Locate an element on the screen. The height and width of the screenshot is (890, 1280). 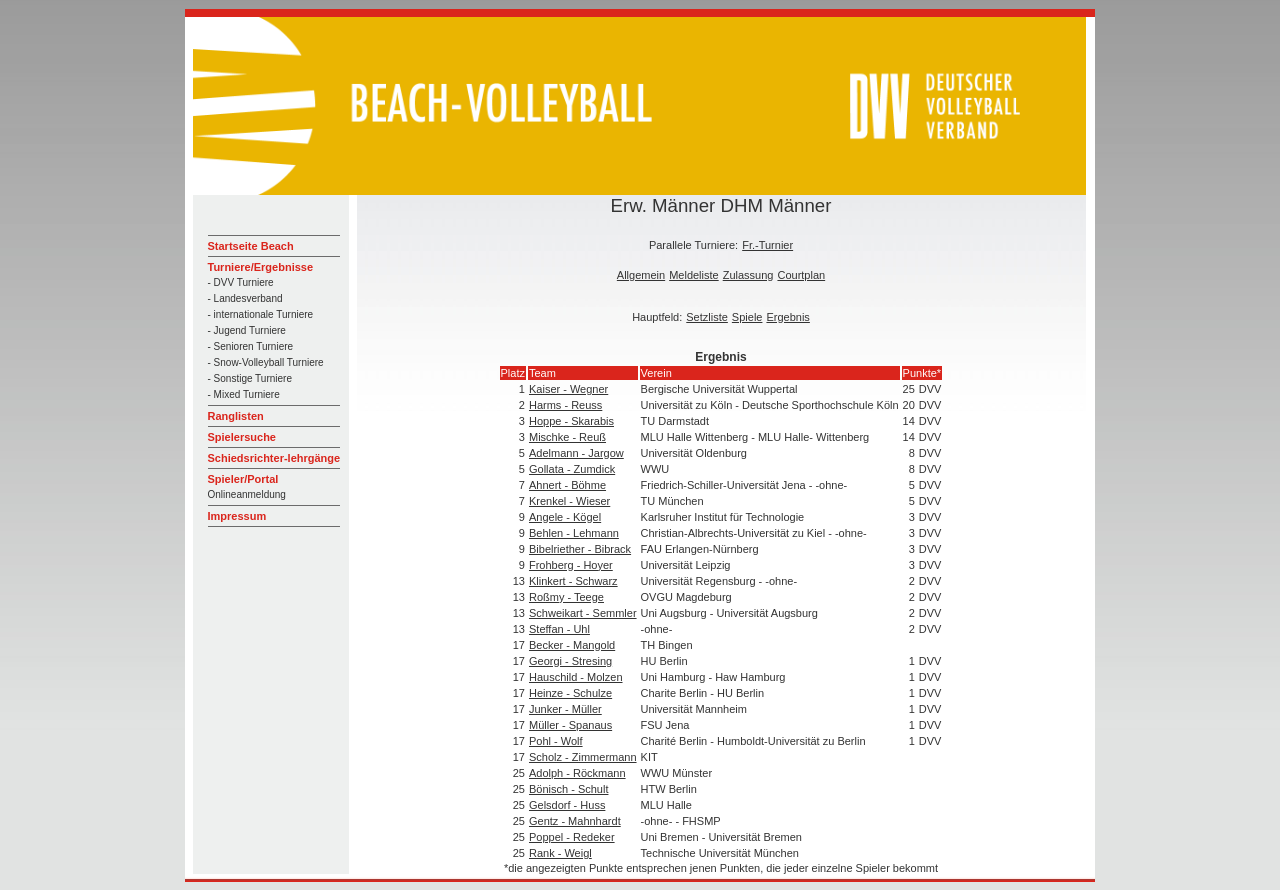
Kaiser - Wegner is located at coordinates (568, 389).